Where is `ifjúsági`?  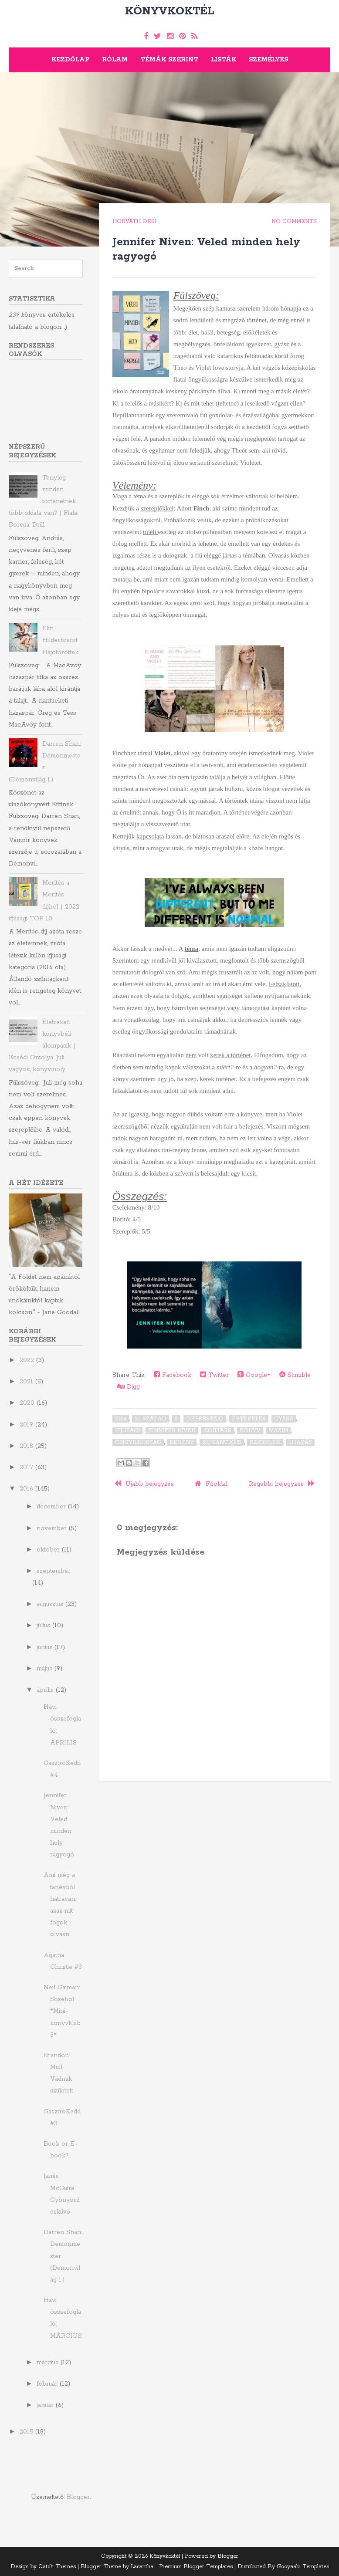
ifjúsági is located at coordinates (127, 1430).